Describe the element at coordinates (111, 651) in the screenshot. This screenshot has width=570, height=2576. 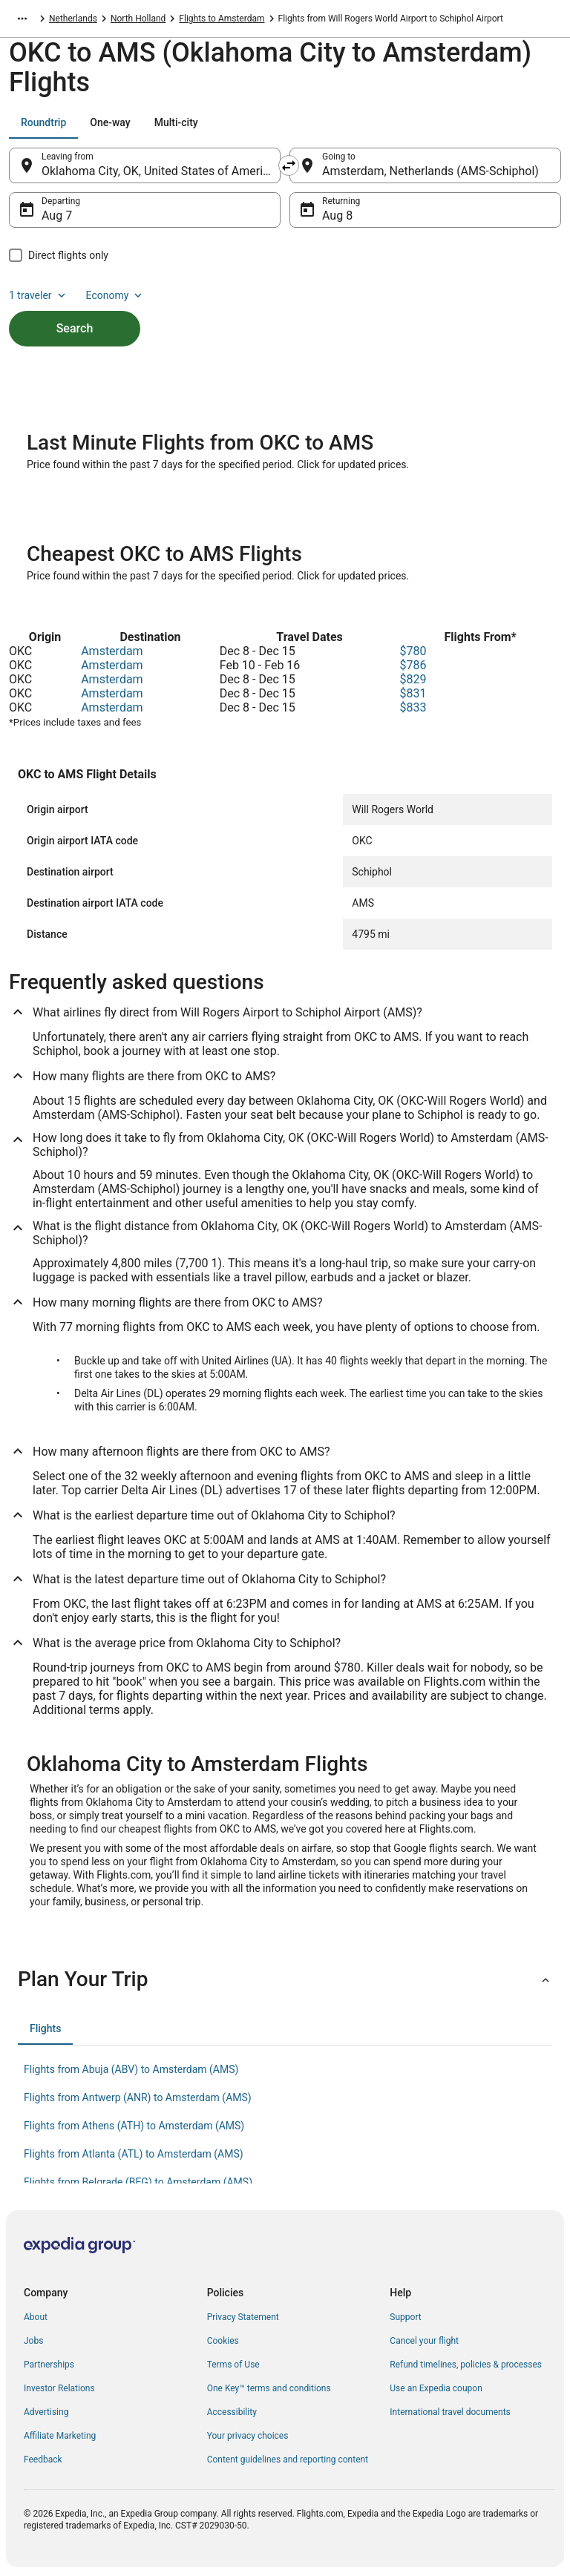
I see `Amsterdam` at that location.